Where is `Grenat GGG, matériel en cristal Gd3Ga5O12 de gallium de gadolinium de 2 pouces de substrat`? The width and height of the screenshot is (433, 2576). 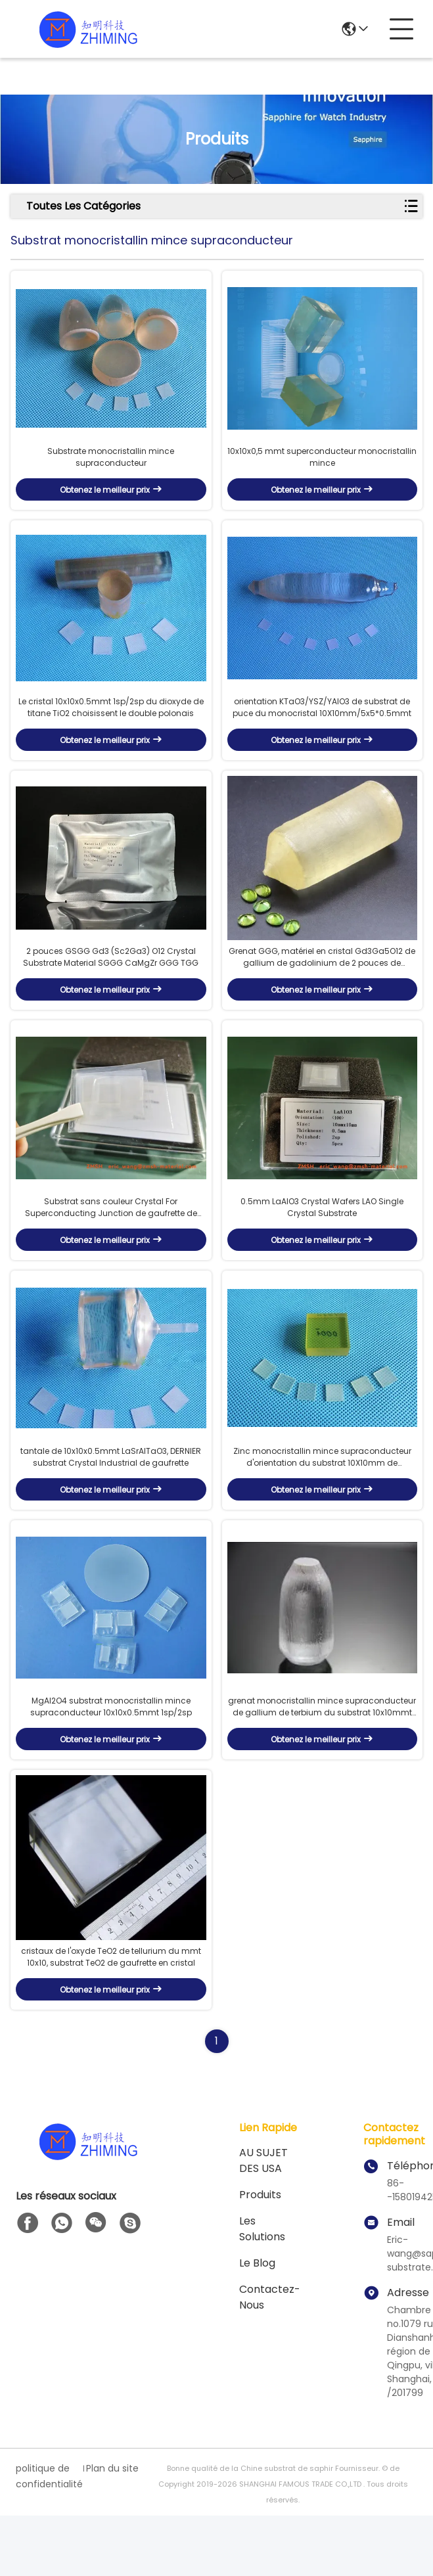 Grenat GGG, matériel en cristal Gd3Ga5O12 de gallium de gadolinium de 2 pouces de substrat is located at coordinates (322, 983).